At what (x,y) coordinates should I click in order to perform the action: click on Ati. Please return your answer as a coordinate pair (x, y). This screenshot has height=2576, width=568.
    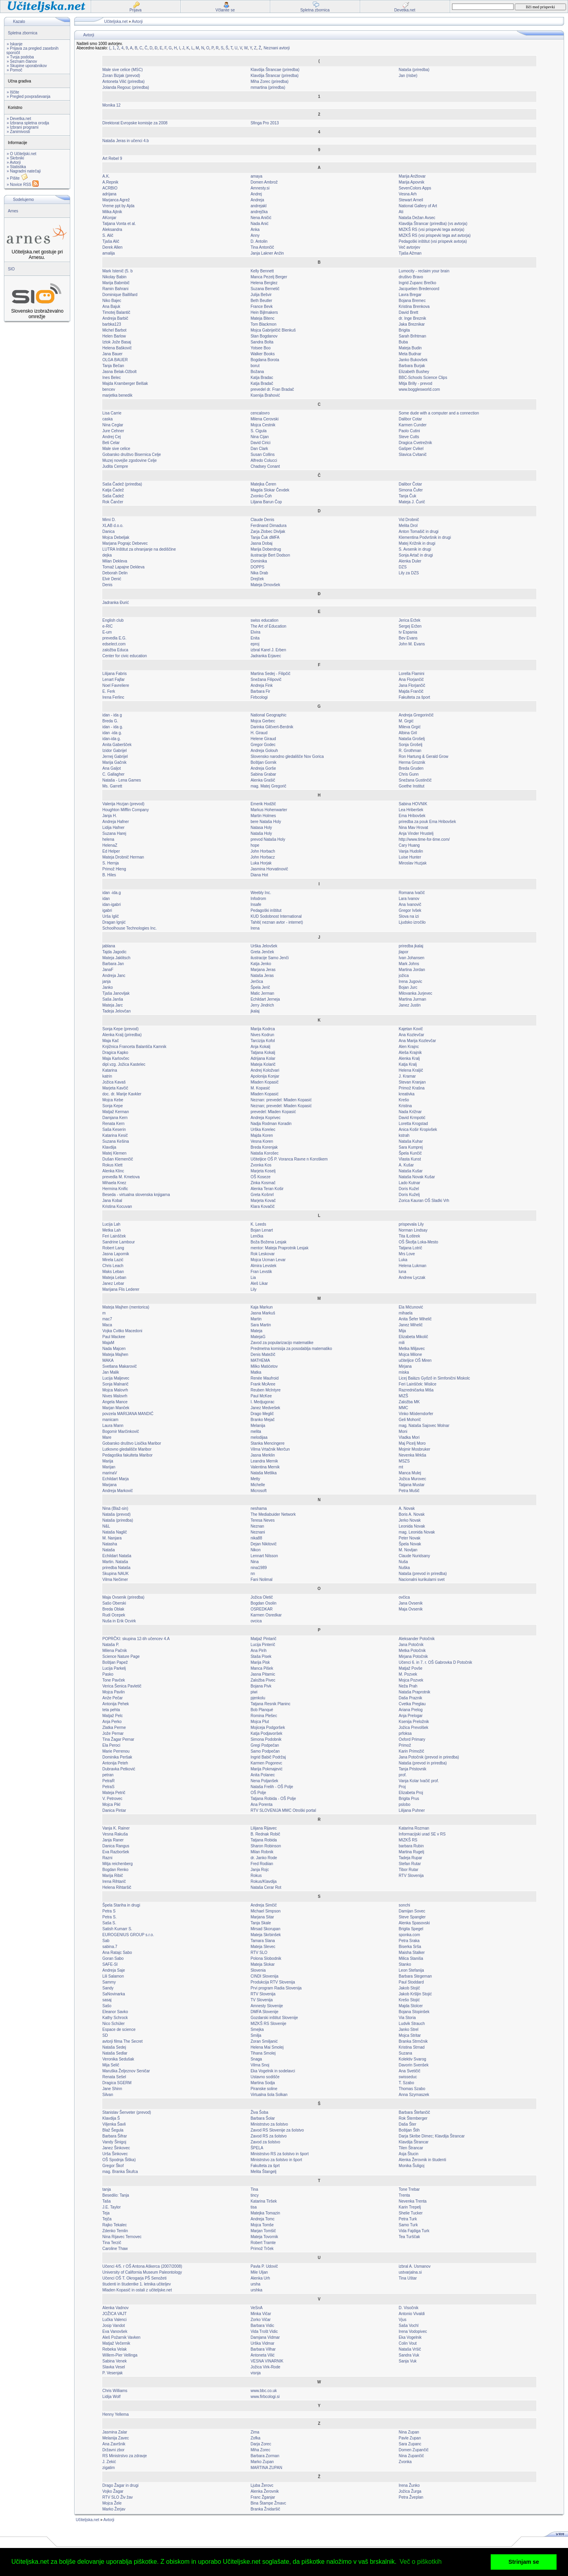
    Looking at the image, I should click on (401, 212).